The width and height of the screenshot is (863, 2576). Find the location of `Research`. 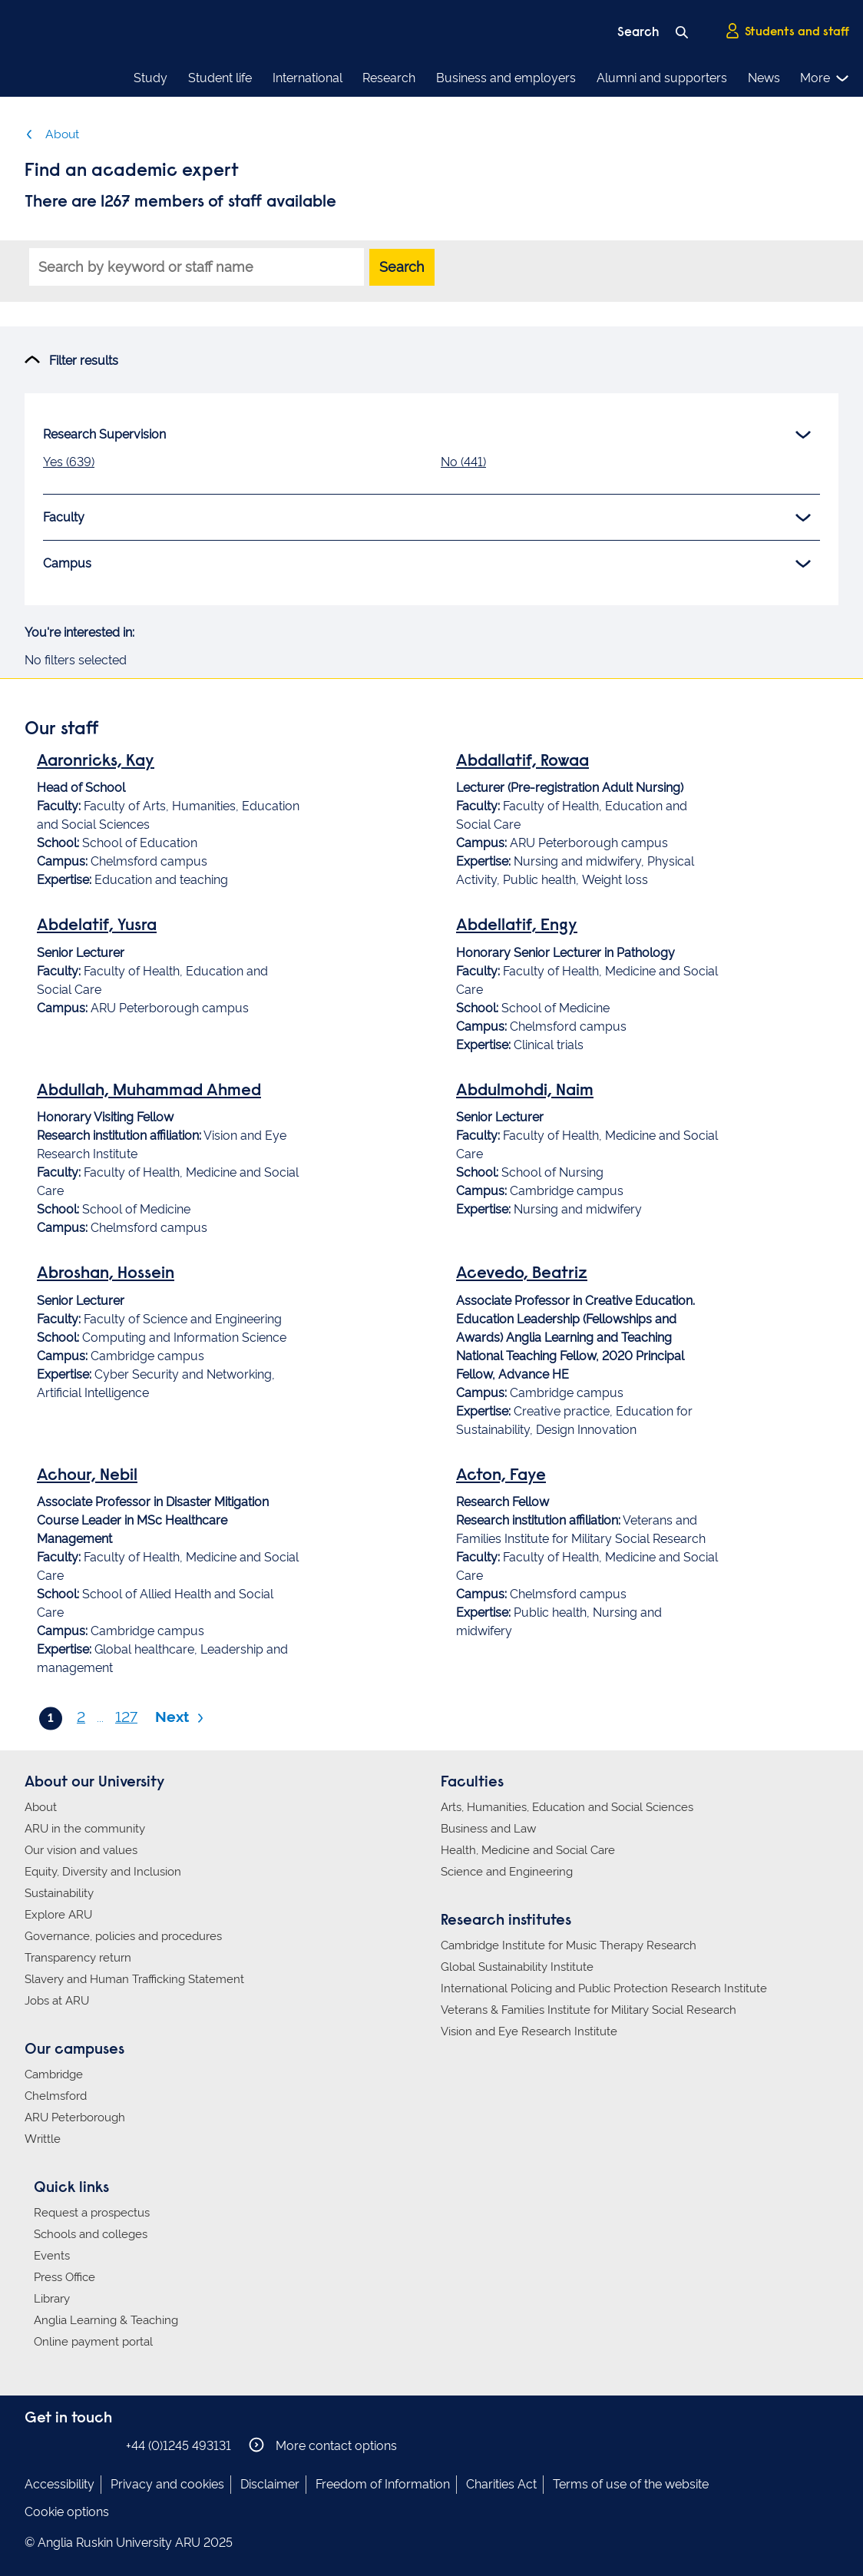

Research is located at coordinates (388, 78).